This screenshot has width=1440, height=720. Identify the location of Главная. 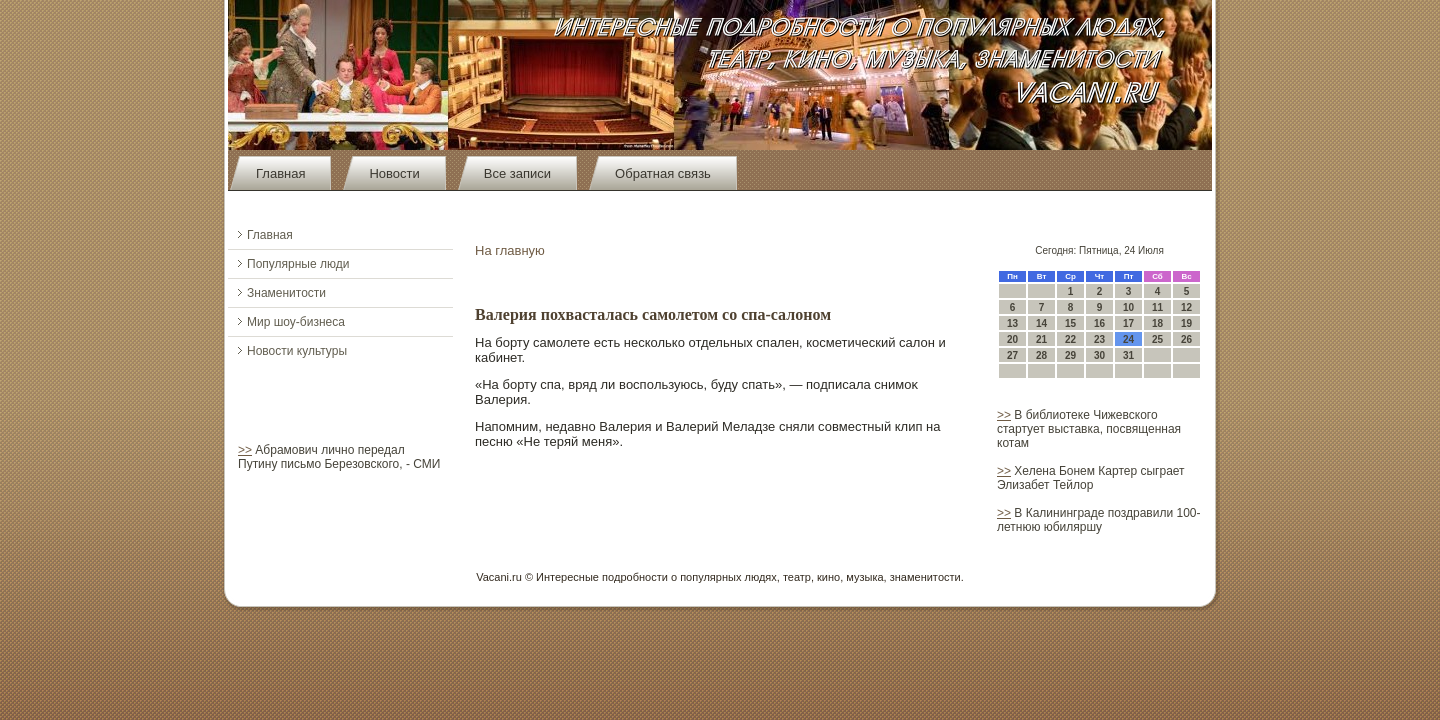
(280, 173).